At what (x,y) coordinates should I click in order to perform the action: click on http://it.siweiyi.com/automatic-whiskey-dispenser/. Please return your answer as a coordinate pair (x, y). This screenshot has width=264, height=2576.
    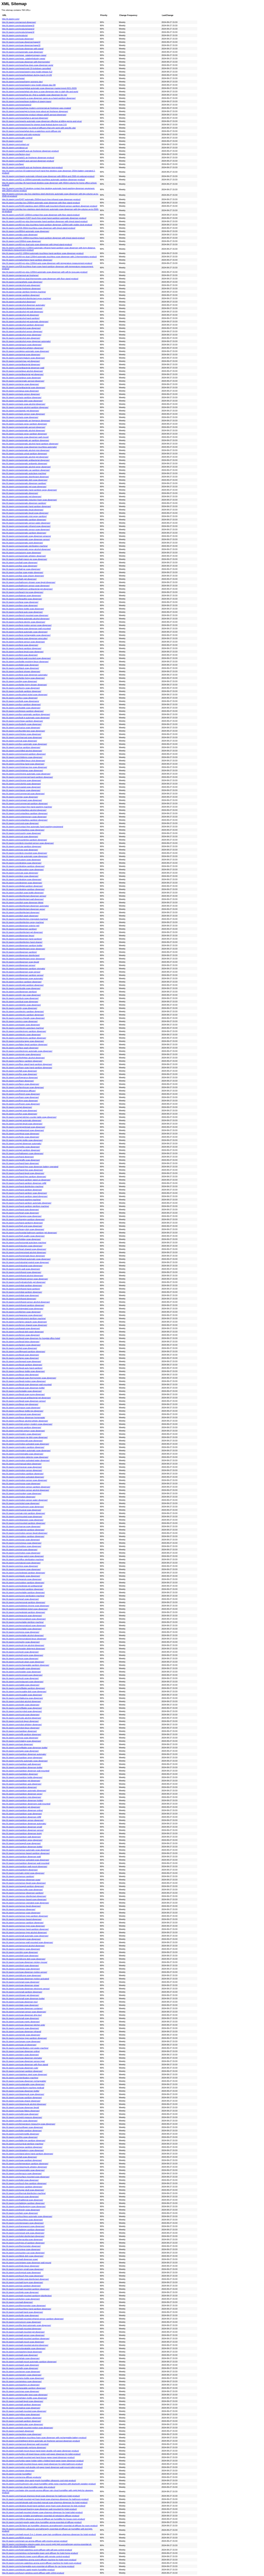
    Looking at the image, I should click on (24, 556).